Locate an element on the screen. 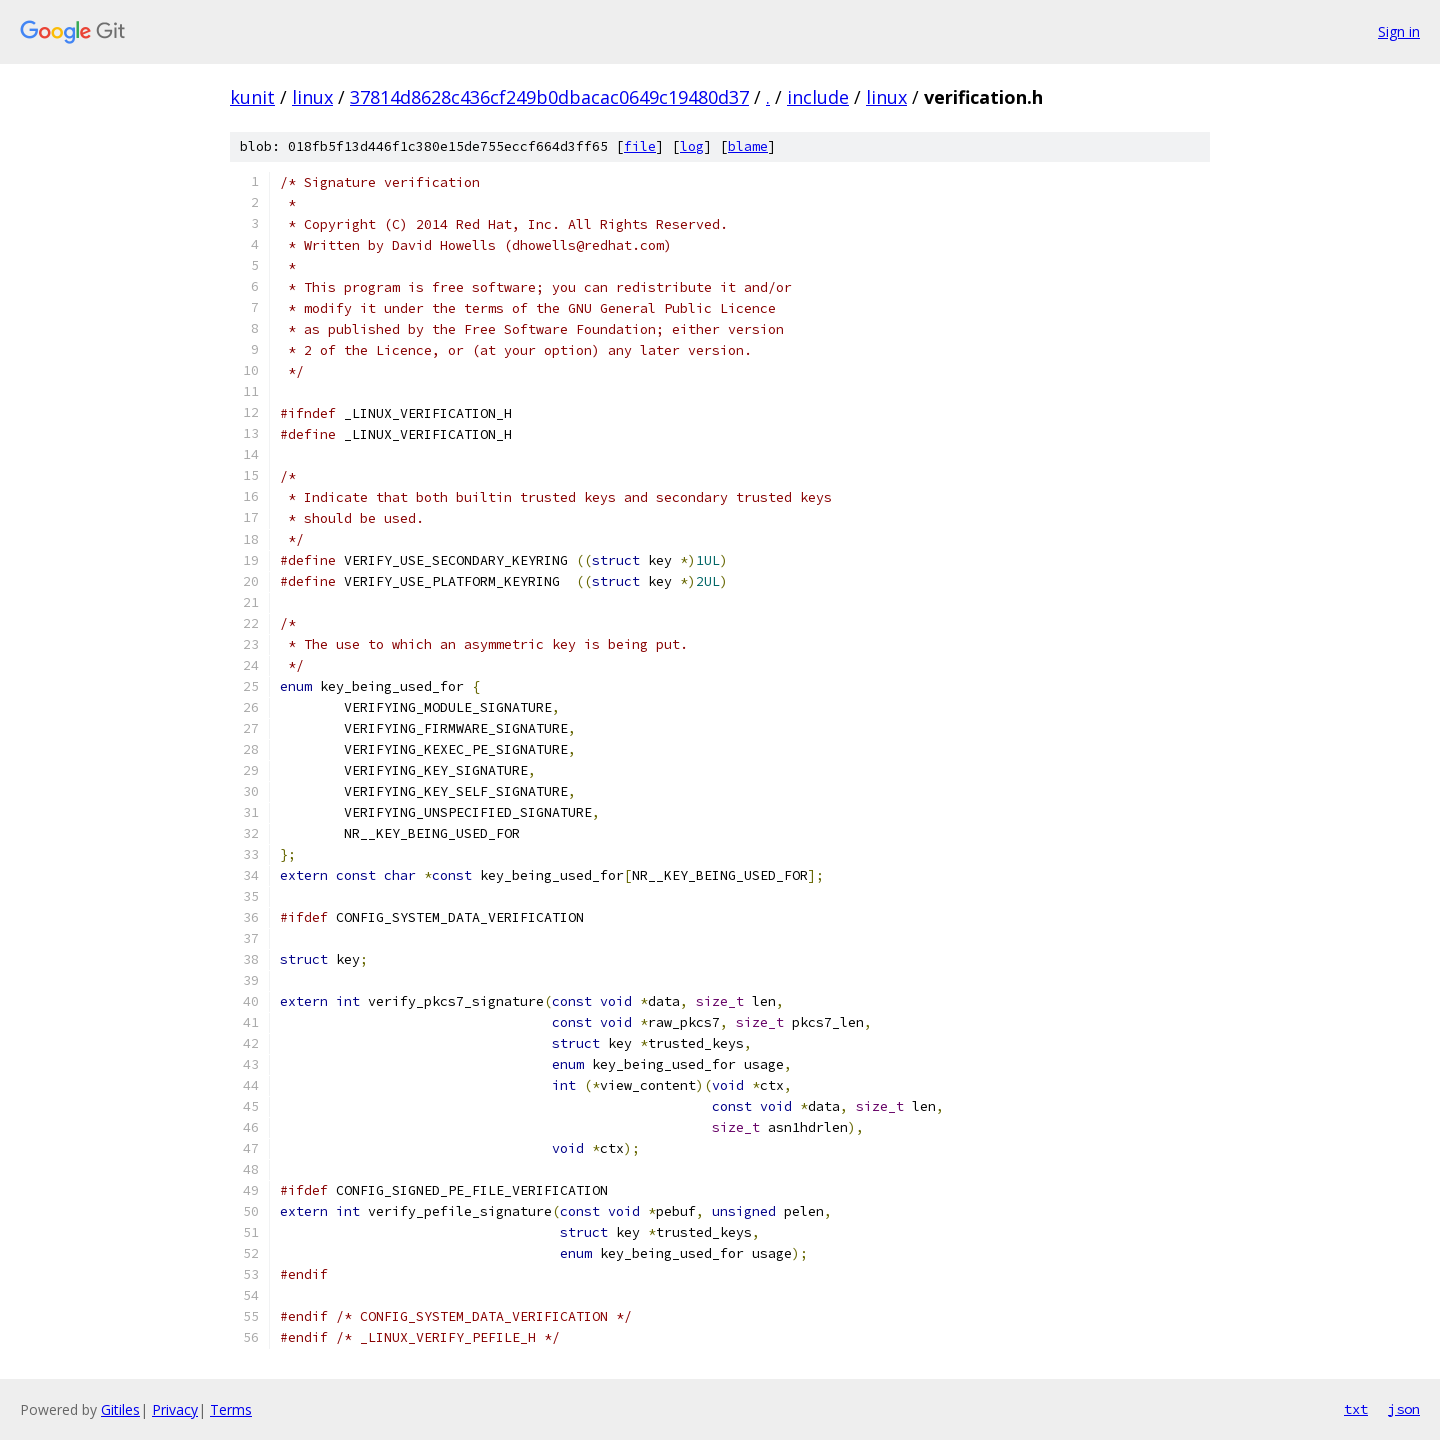  Sign in is located at coordinates (1399, 31).